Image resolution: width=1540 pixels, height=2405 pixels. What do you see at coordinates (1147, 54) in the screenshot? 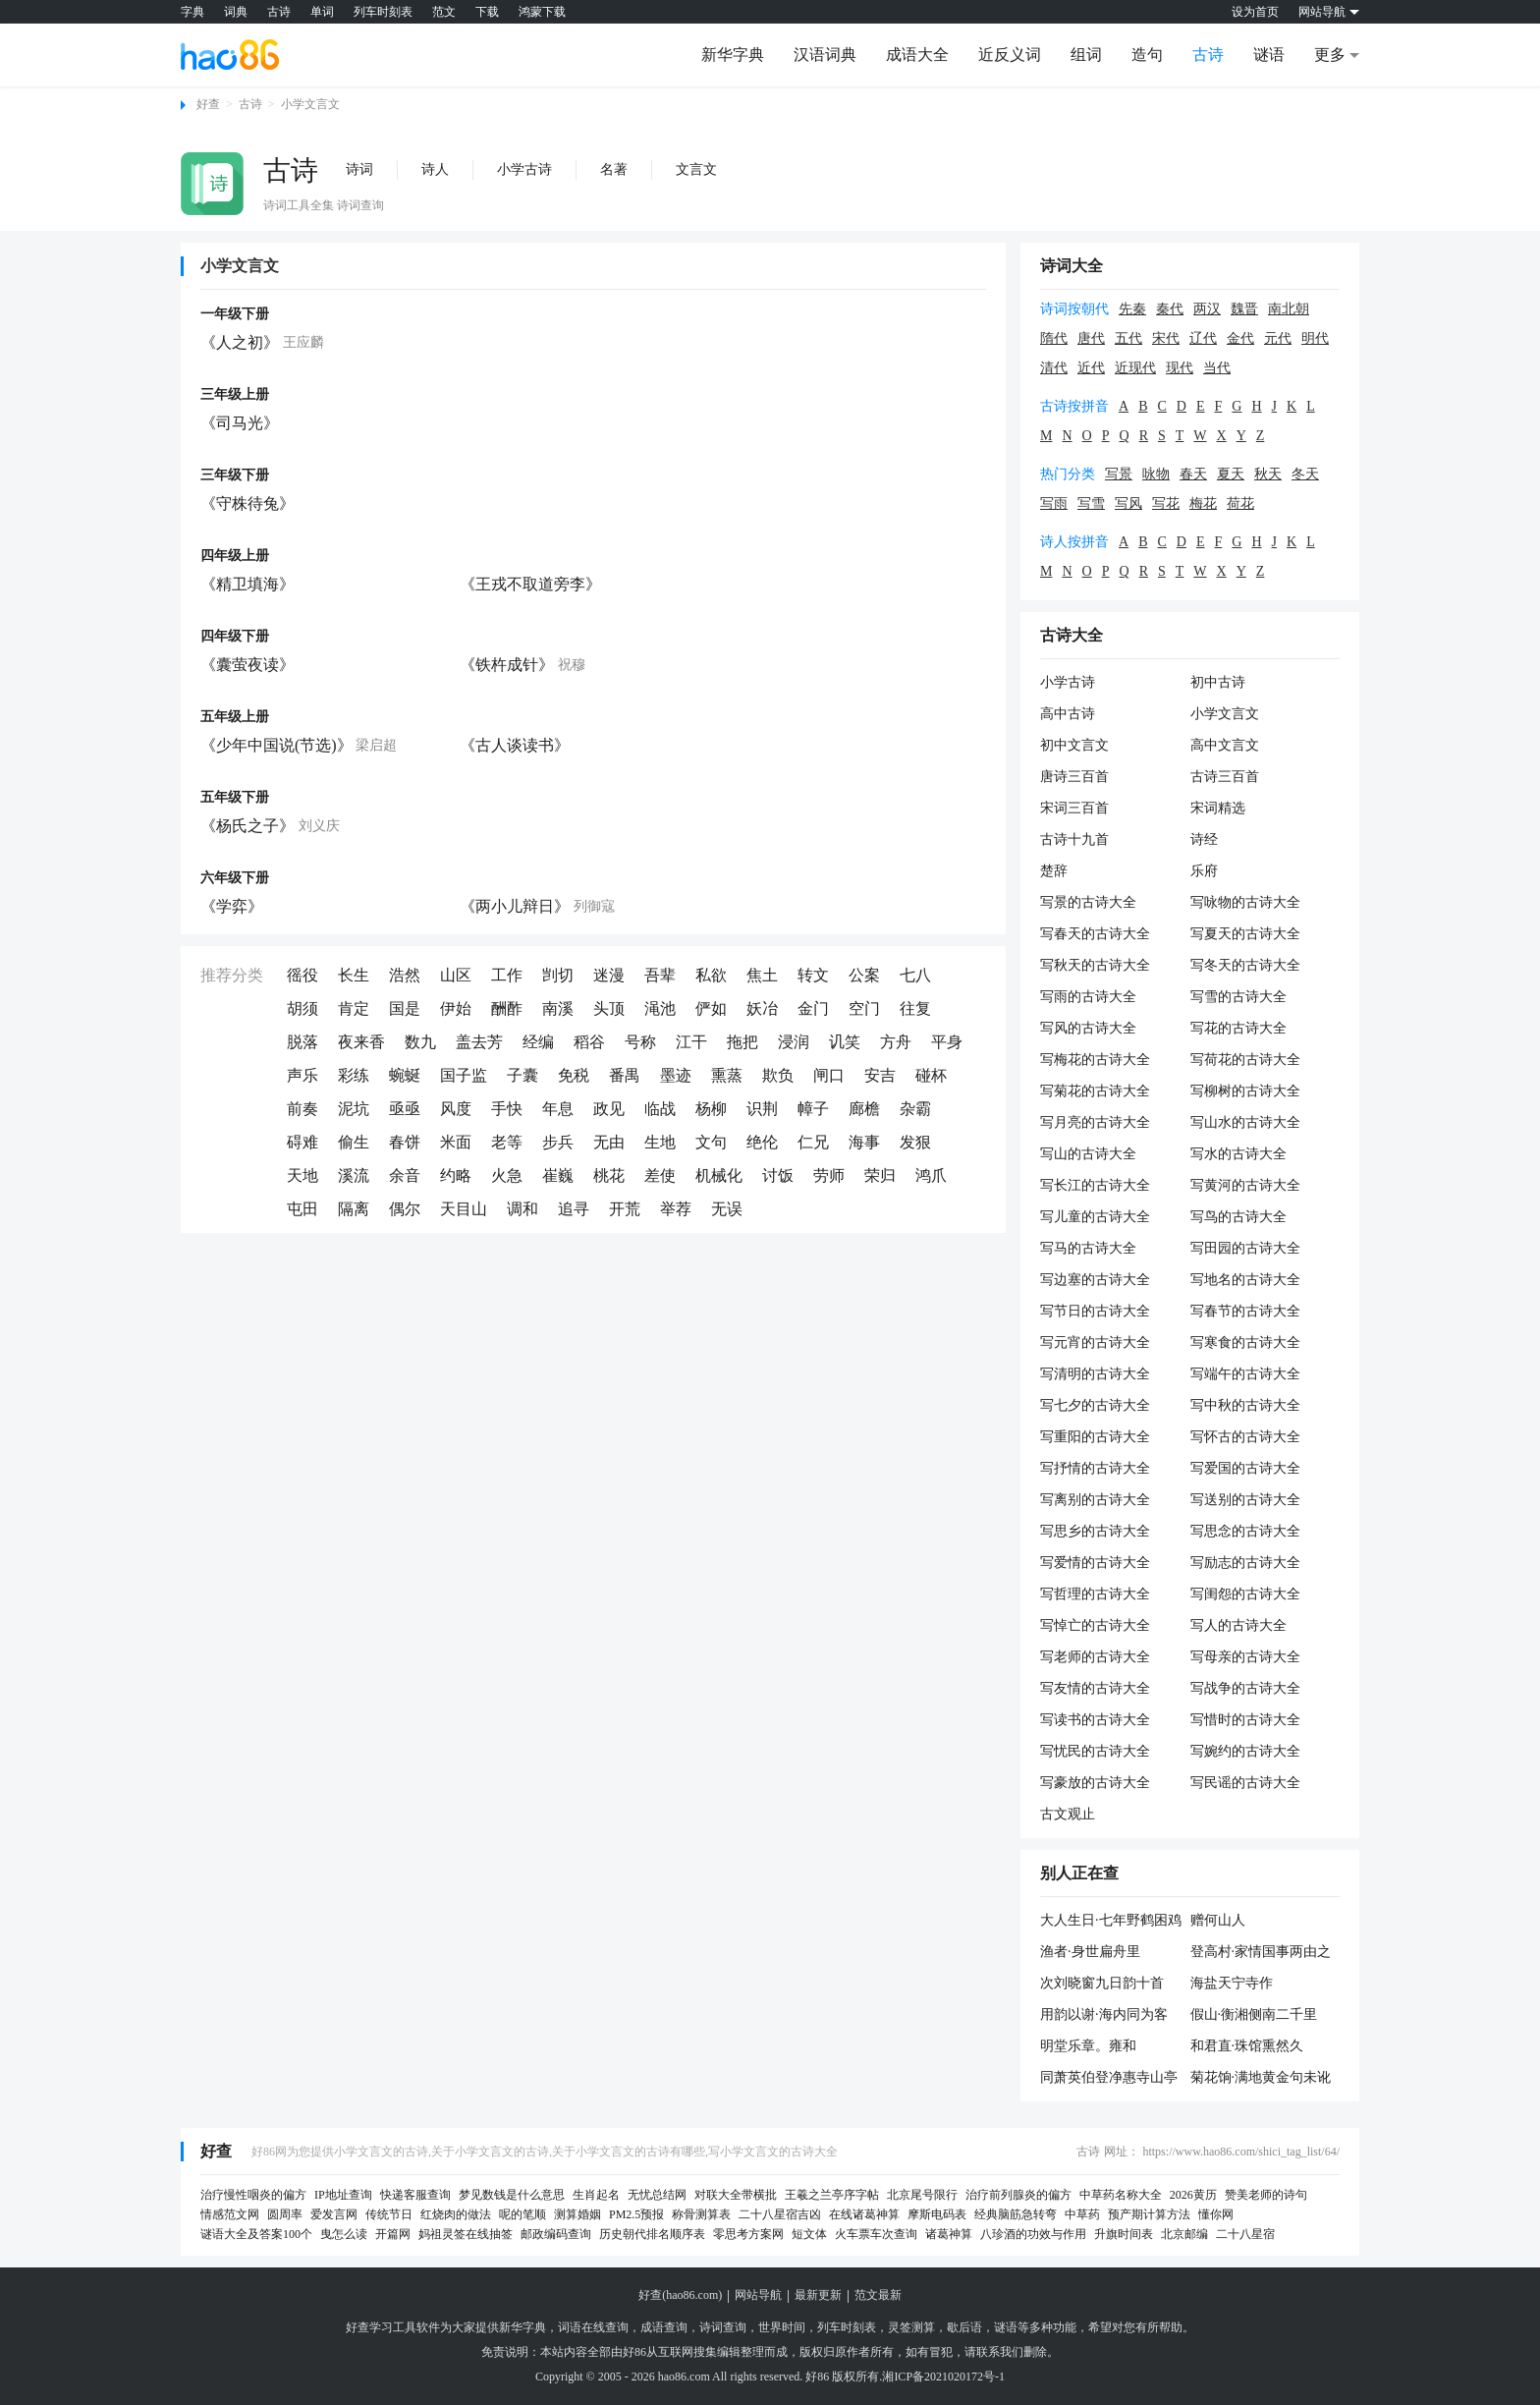
I see `造句` at bounding box center [1147, 54].